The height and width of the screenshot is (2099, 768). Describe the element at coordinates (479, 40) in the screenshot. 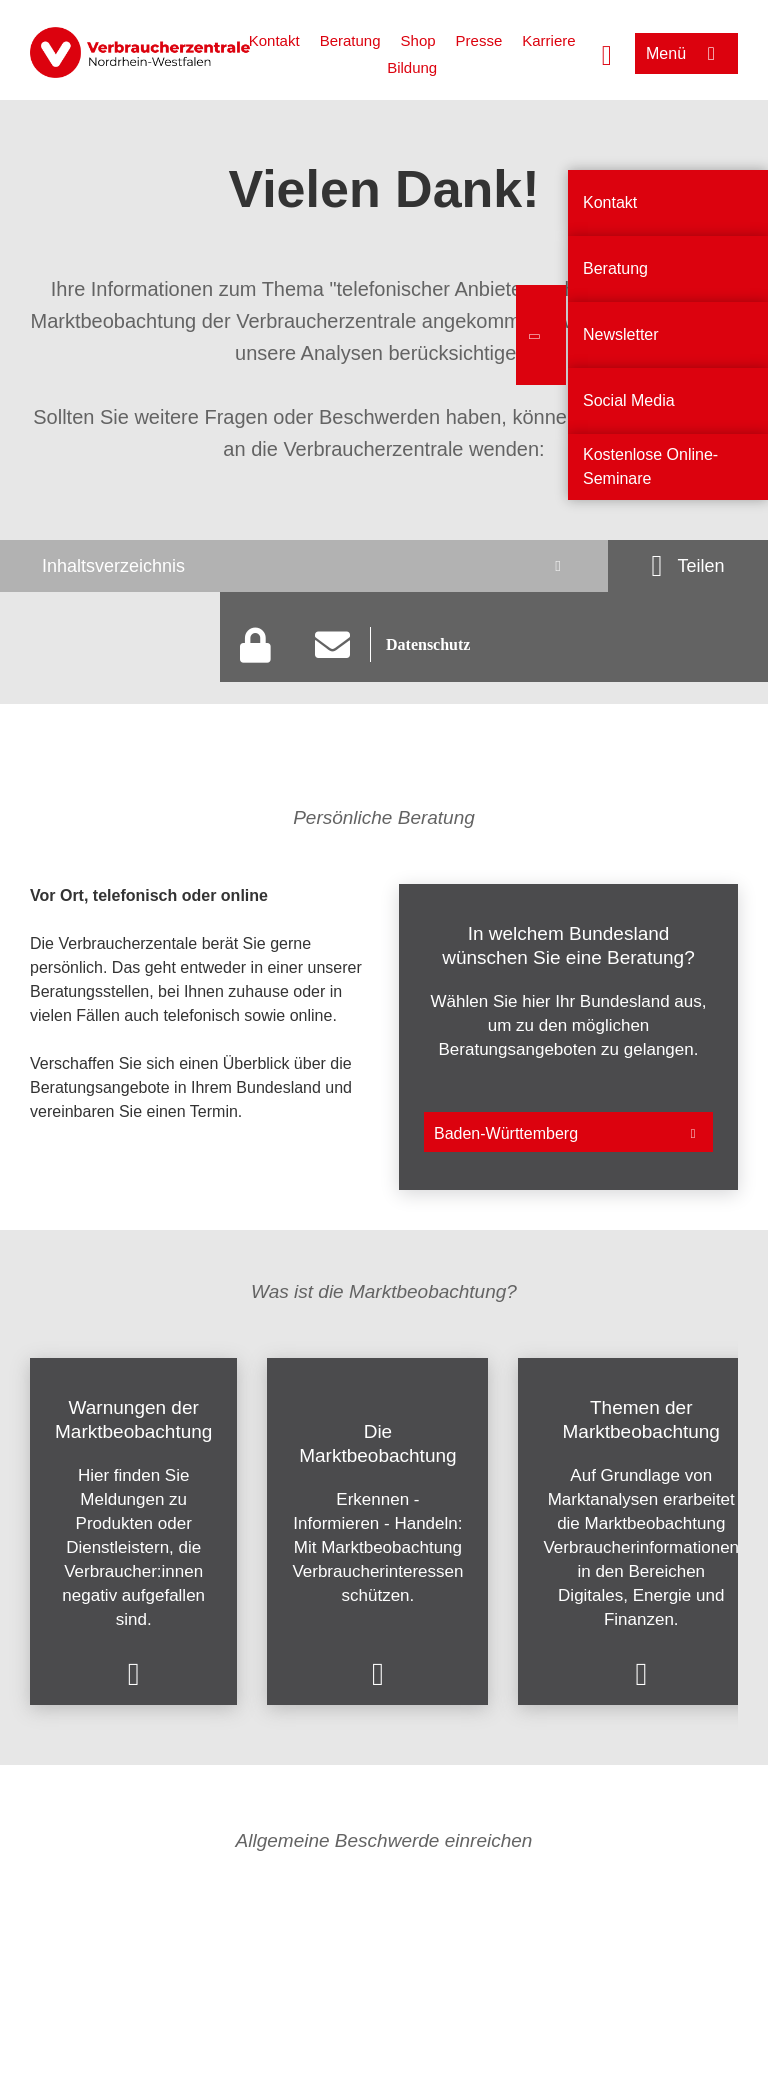

I see `Presse` at that location.